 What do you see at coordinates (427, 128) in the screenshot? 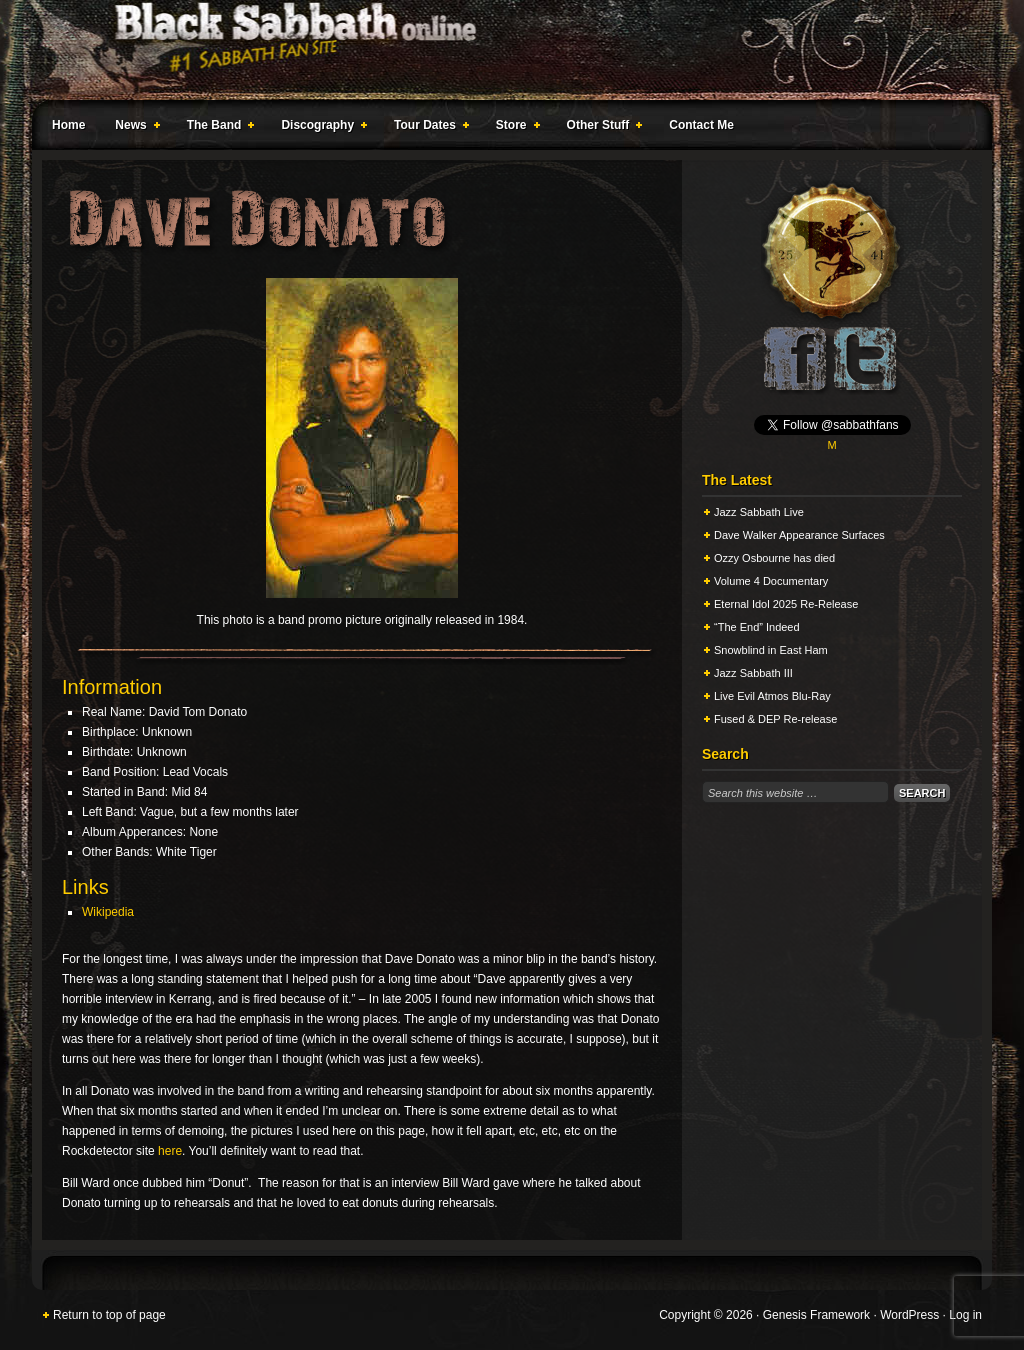
I see `Tour Dates` at bounding box center [427, 128].